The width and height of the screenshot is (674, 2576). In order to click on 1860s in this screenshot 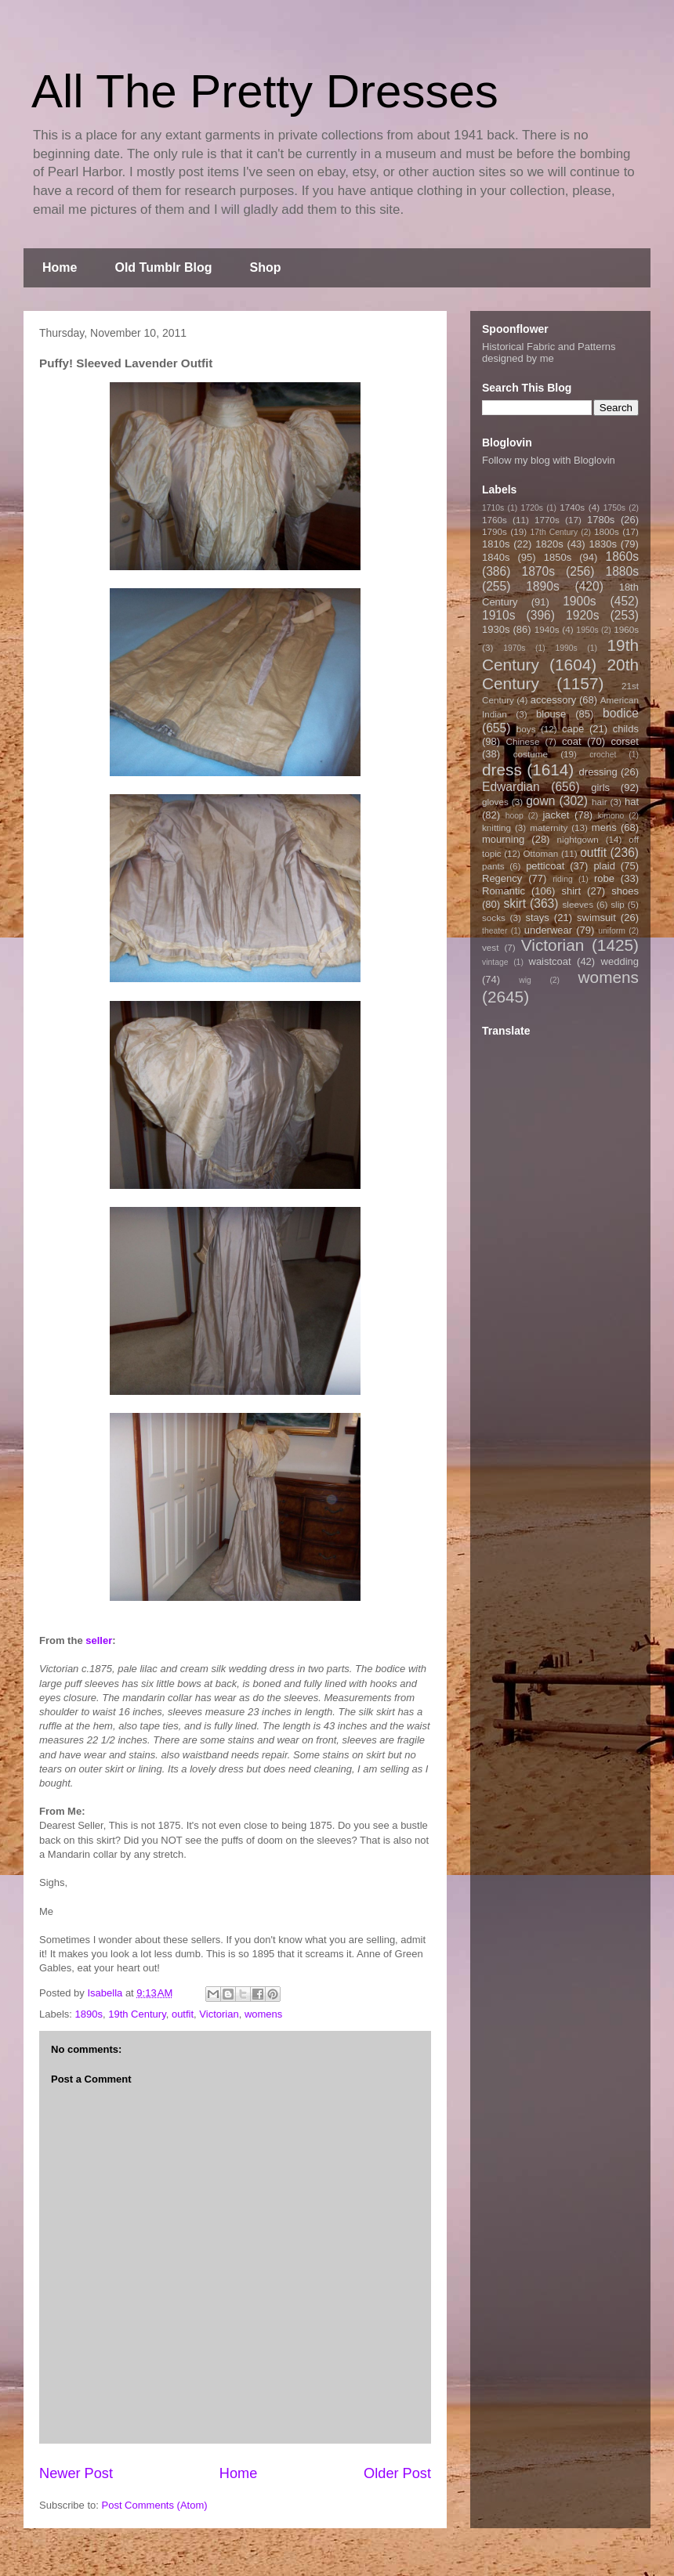, I will do `click(622, 556)`.